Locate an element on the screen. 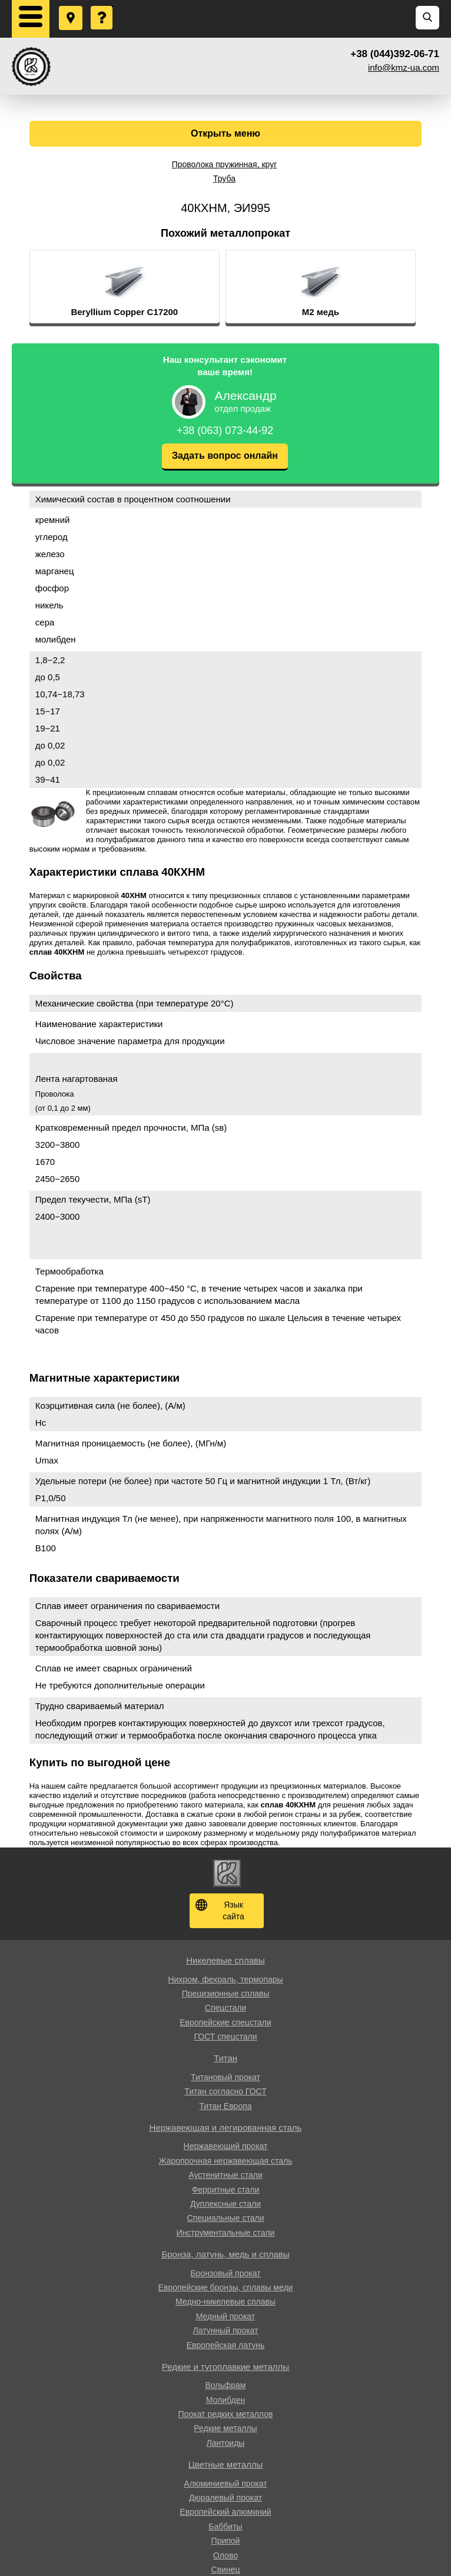  Нихром, фехраль, термопары is located at coordinates (225, 1979).